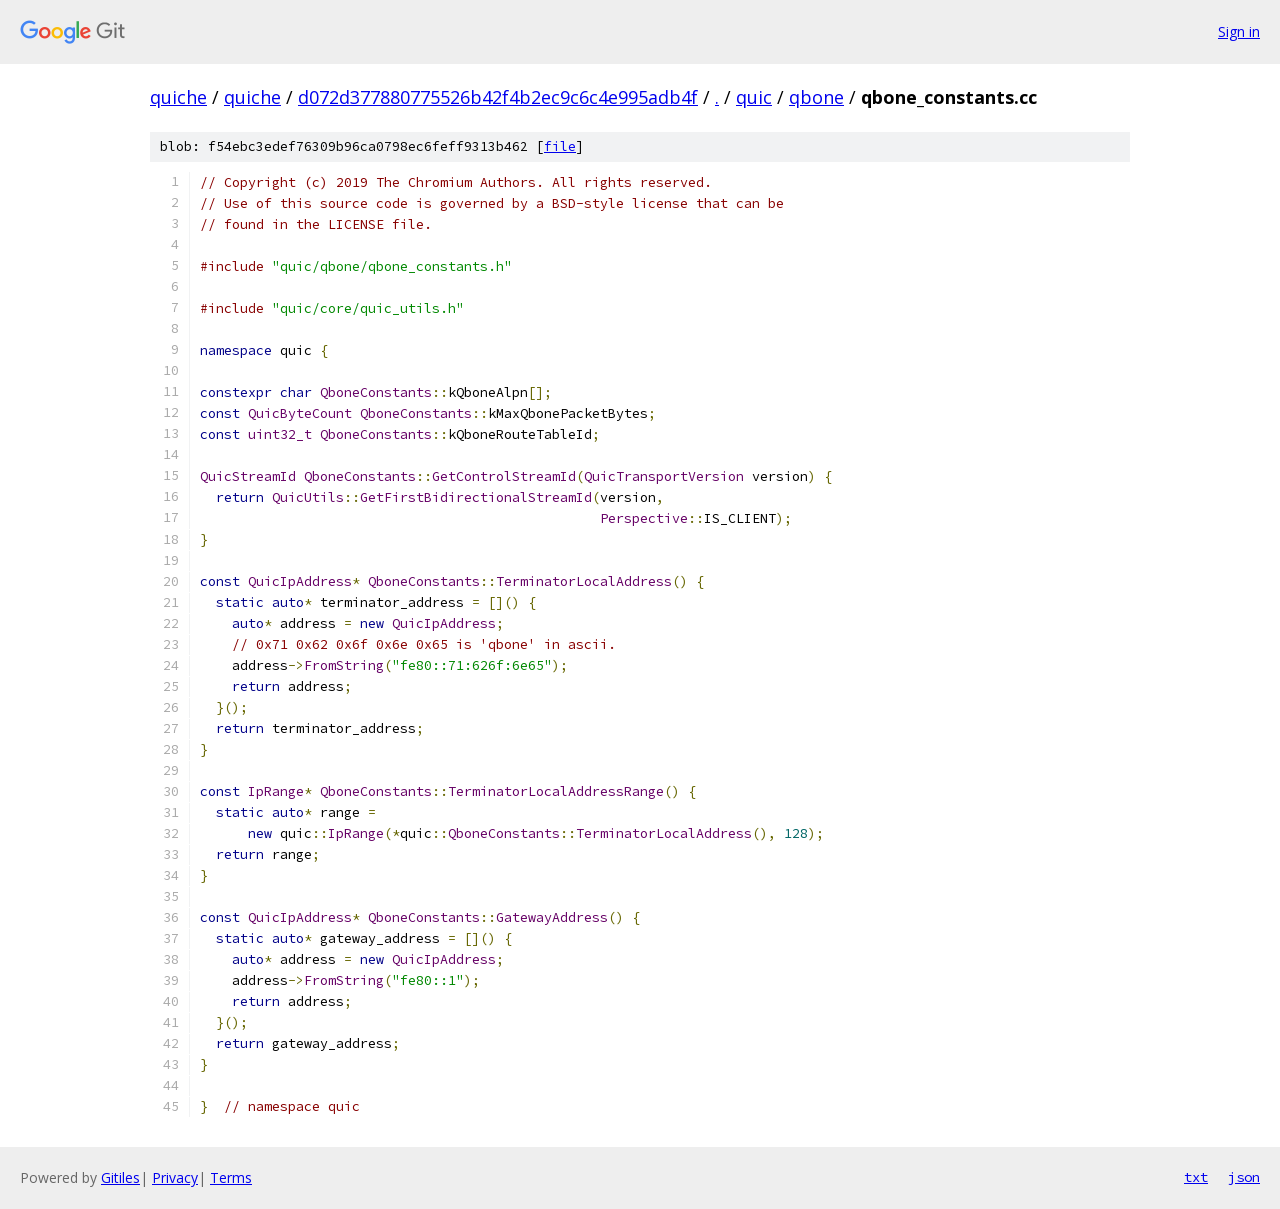 This screenshot has height=1209, width=1280. Describe the element at coordinates (816, 97) in the screenshot. I see `qbone` at that location.